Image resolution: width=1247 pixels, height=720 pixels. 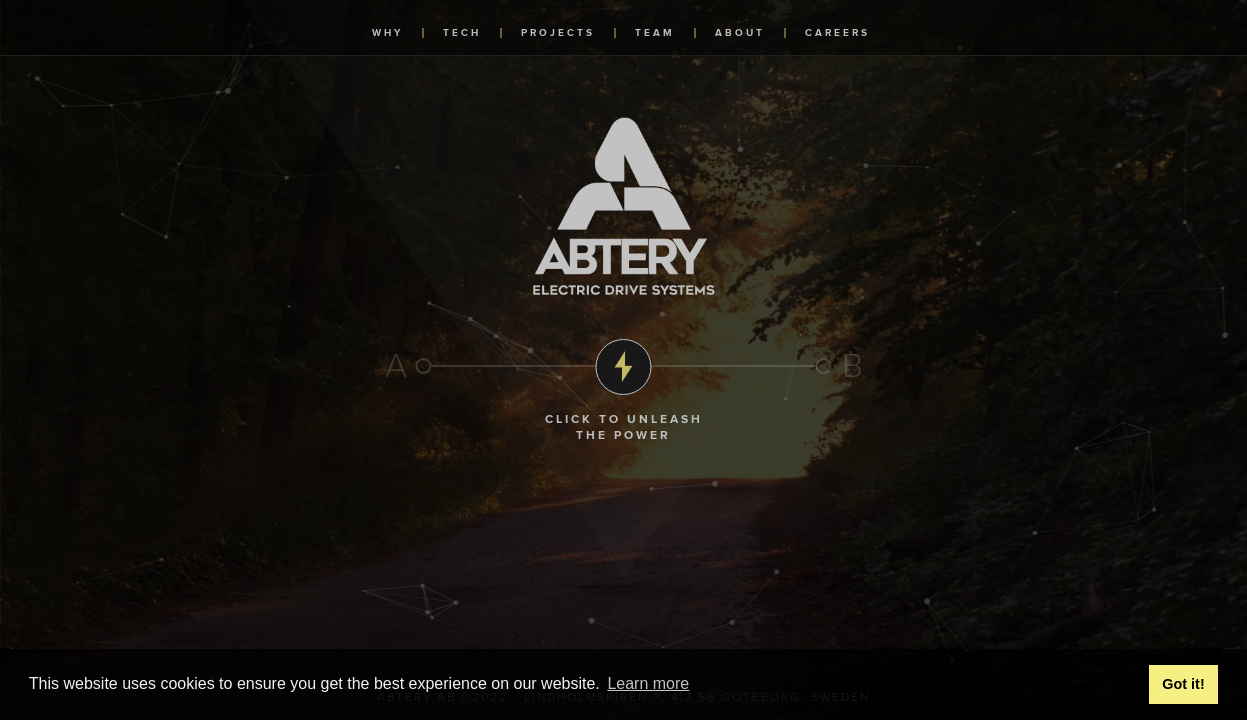 I want to click on why, so click(x=387, y=33).